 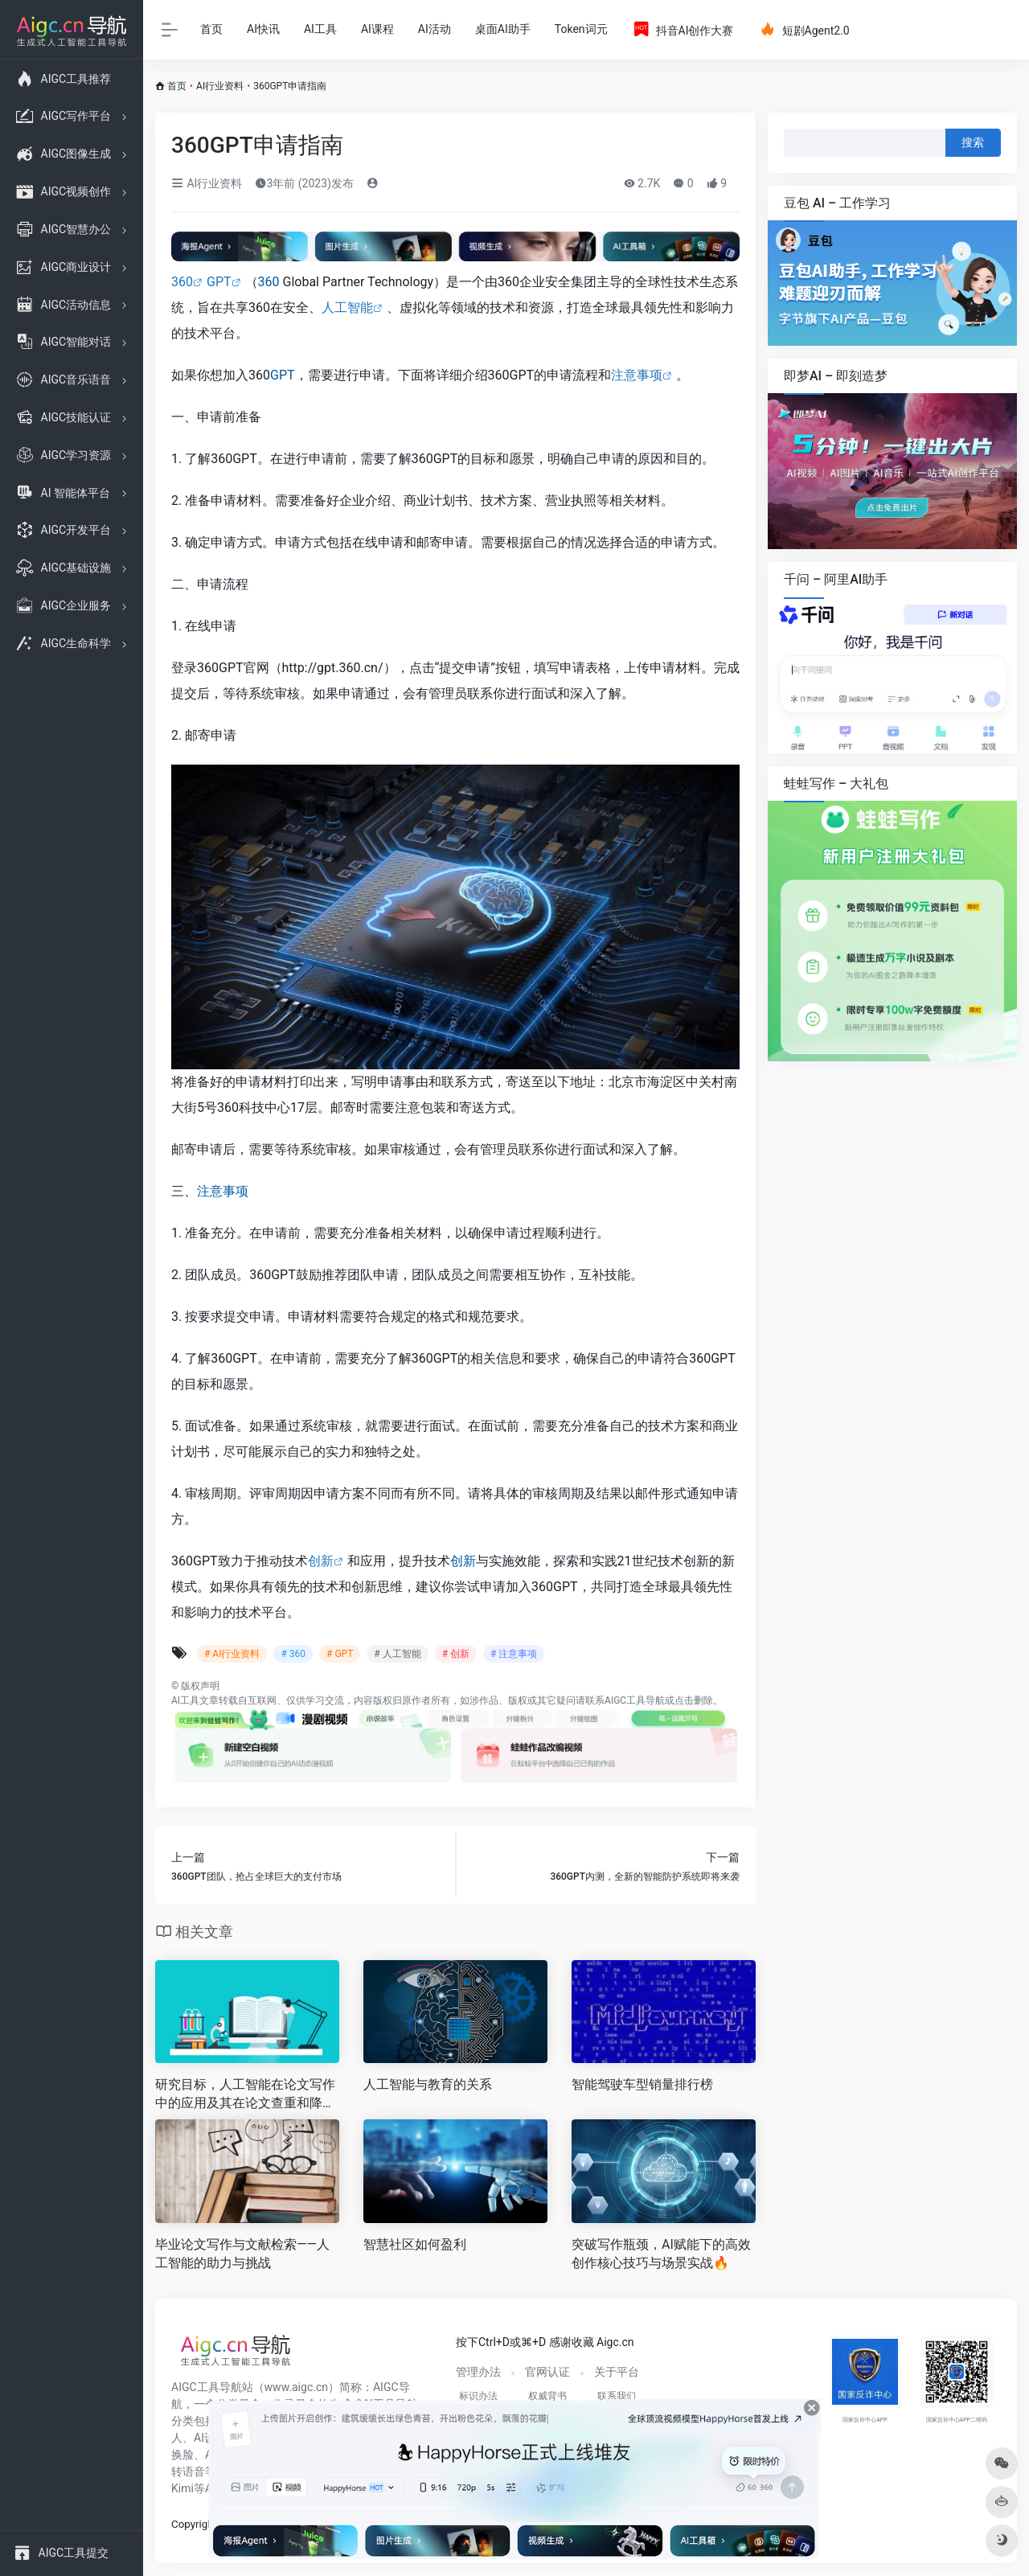 I want to click on AI行业资料, so click(x=220, y=86).